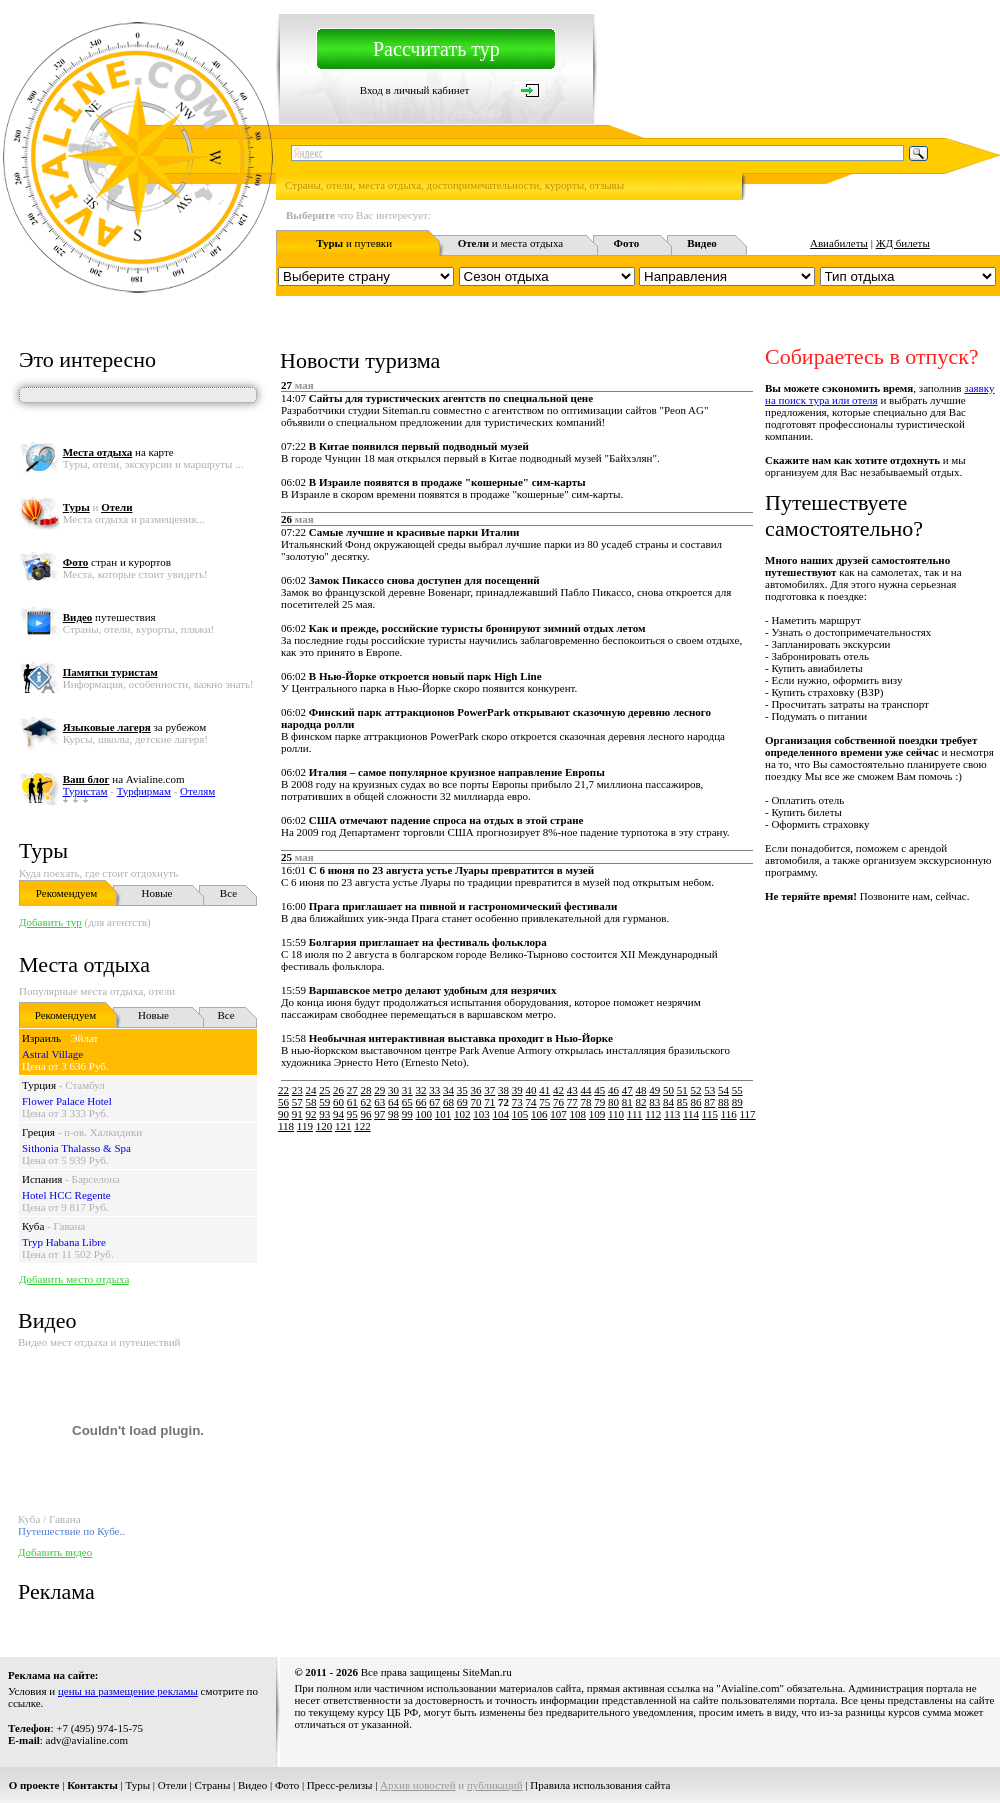  I want to click on 66, so click(421, 1102).